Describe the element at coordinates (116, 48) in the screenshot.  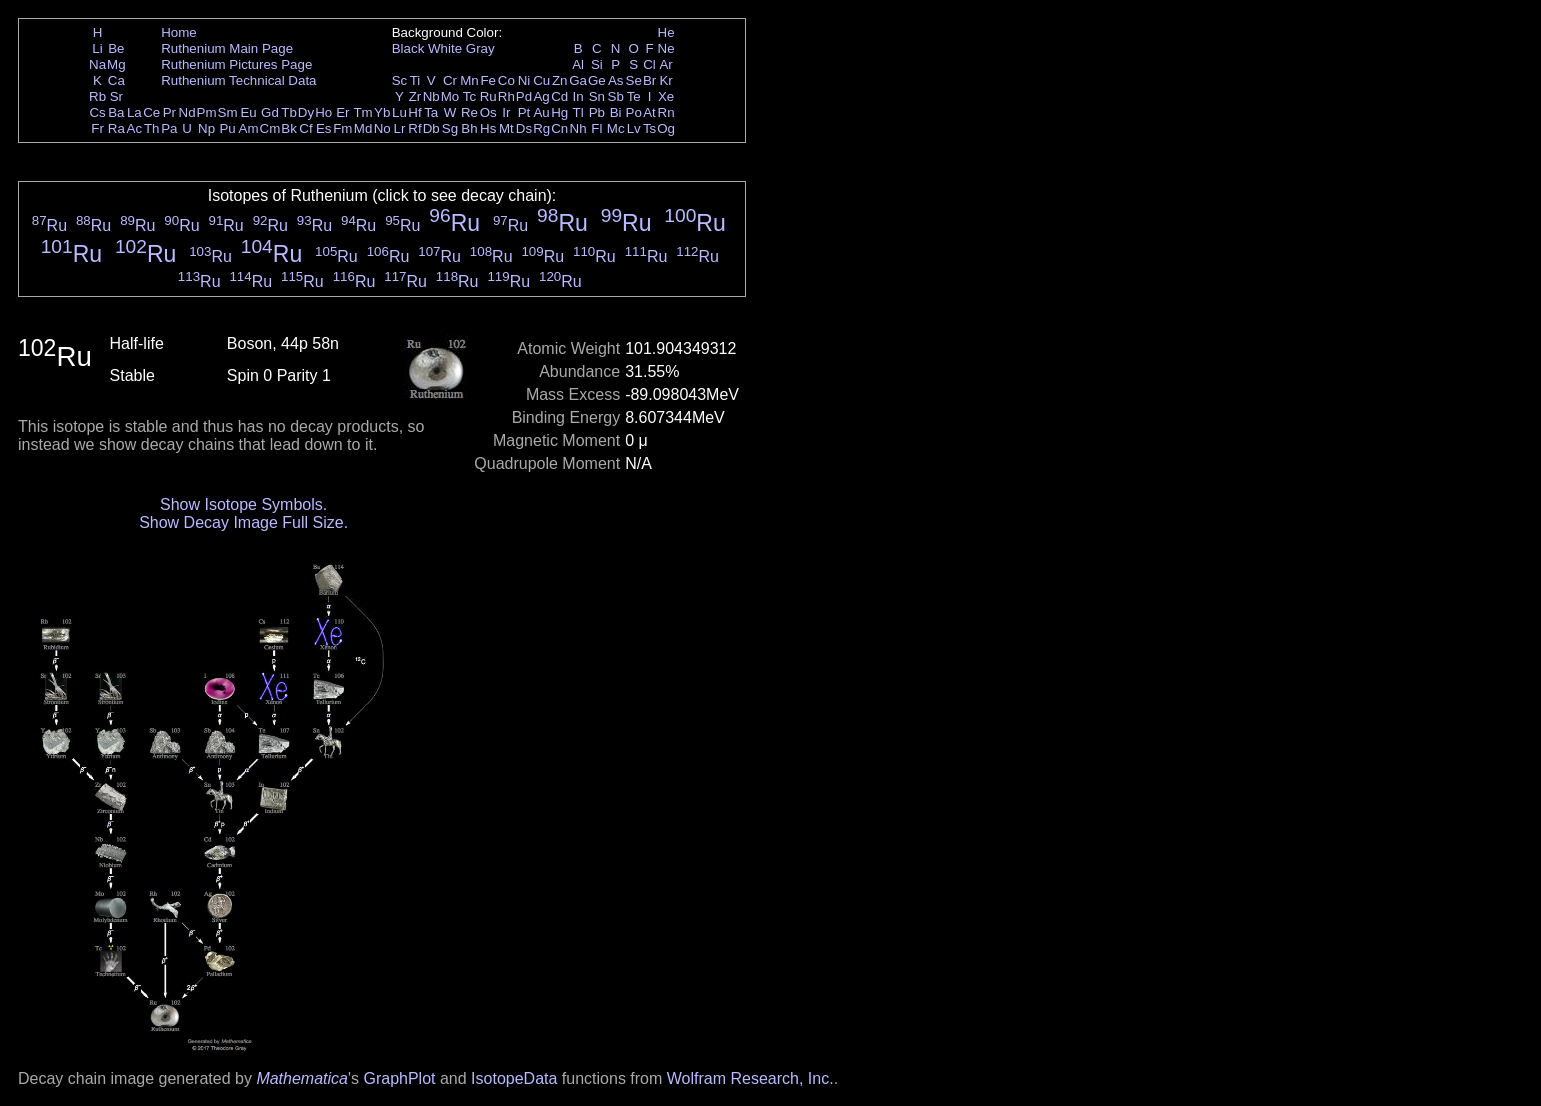
I see `Be` at that location.